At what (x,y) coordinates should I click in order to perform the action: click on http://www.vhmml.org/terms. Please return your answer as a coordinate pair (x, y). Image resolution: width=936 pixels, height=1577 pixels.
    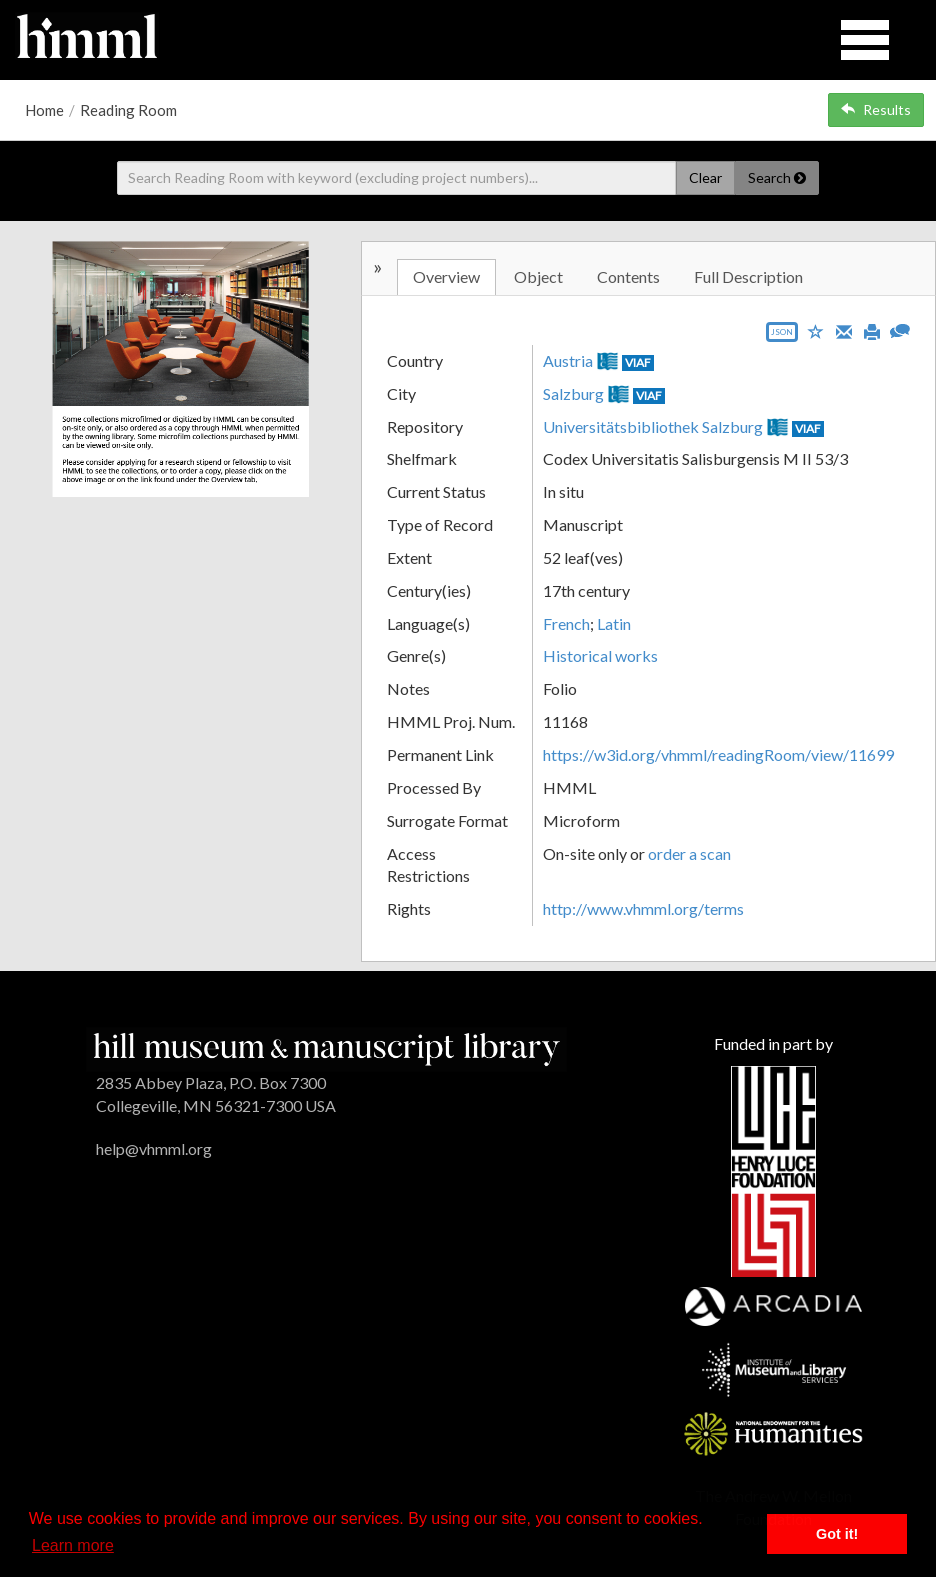
    Looking at the image, I should click on (643, 908).